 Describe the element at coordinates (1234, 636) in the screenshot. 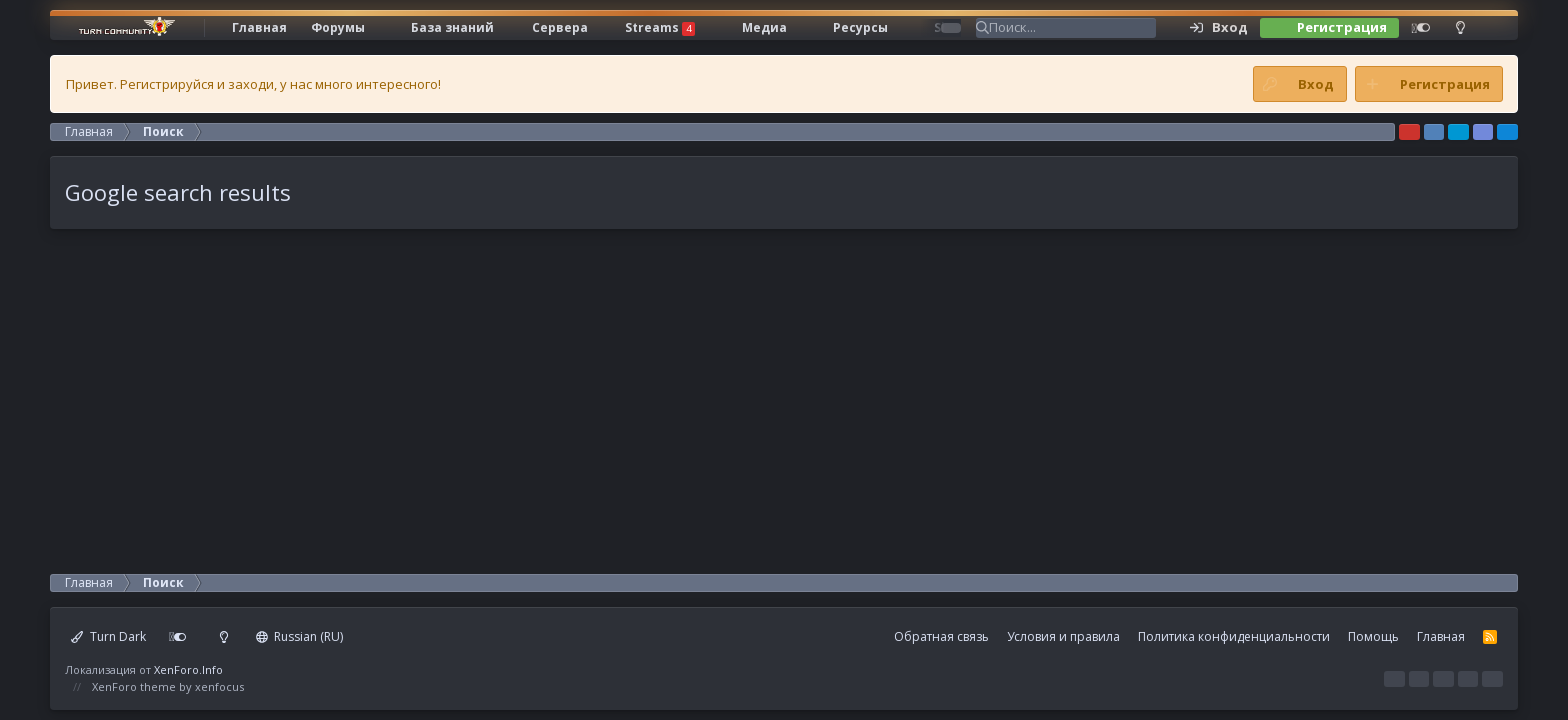

I see `Политика конфиденциальности` at that location.